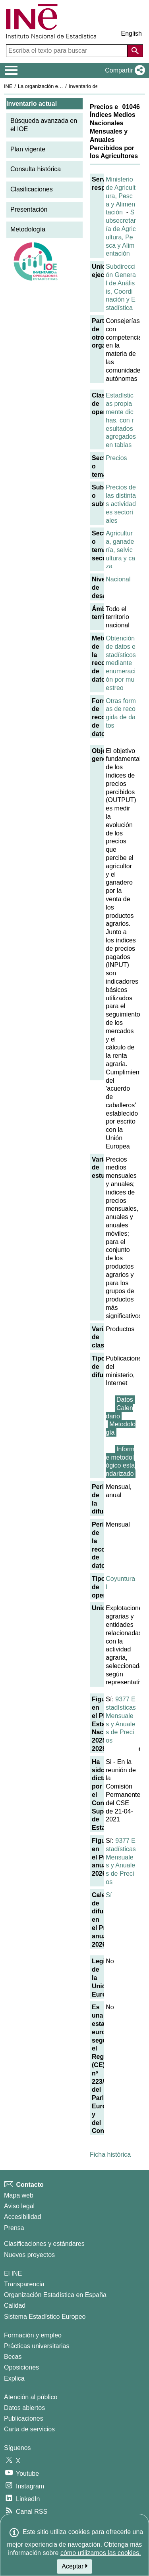 Image resolution: width=149 pixels, height=2576 pixels. I want to click on Agricultura, ganadería, selvicultura y caza, so click(120, 549).